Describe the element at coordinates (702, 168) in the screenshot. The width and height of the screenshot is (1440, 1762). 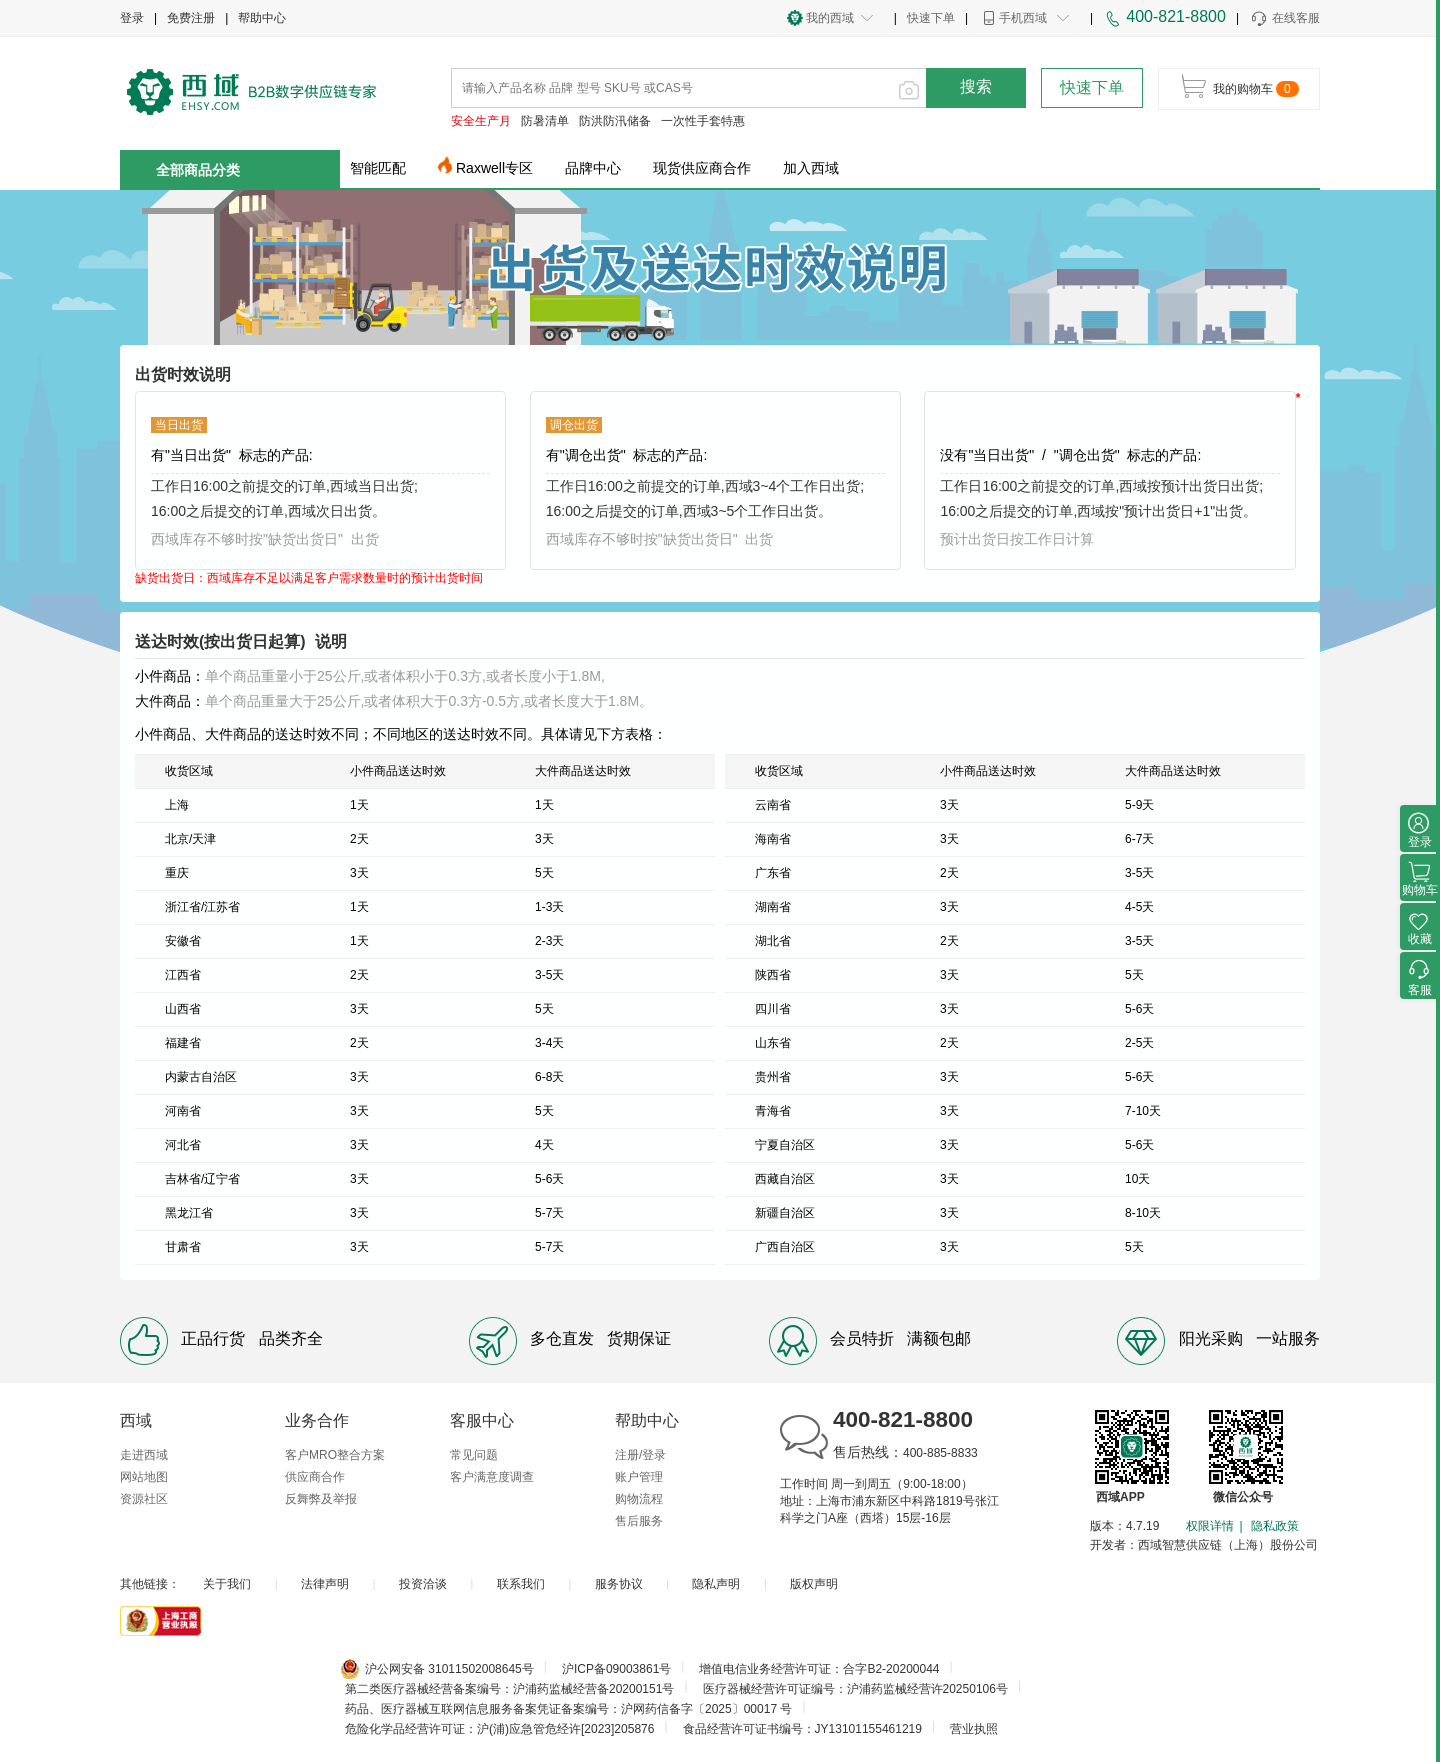
I see `现货供应商合作` at that location.